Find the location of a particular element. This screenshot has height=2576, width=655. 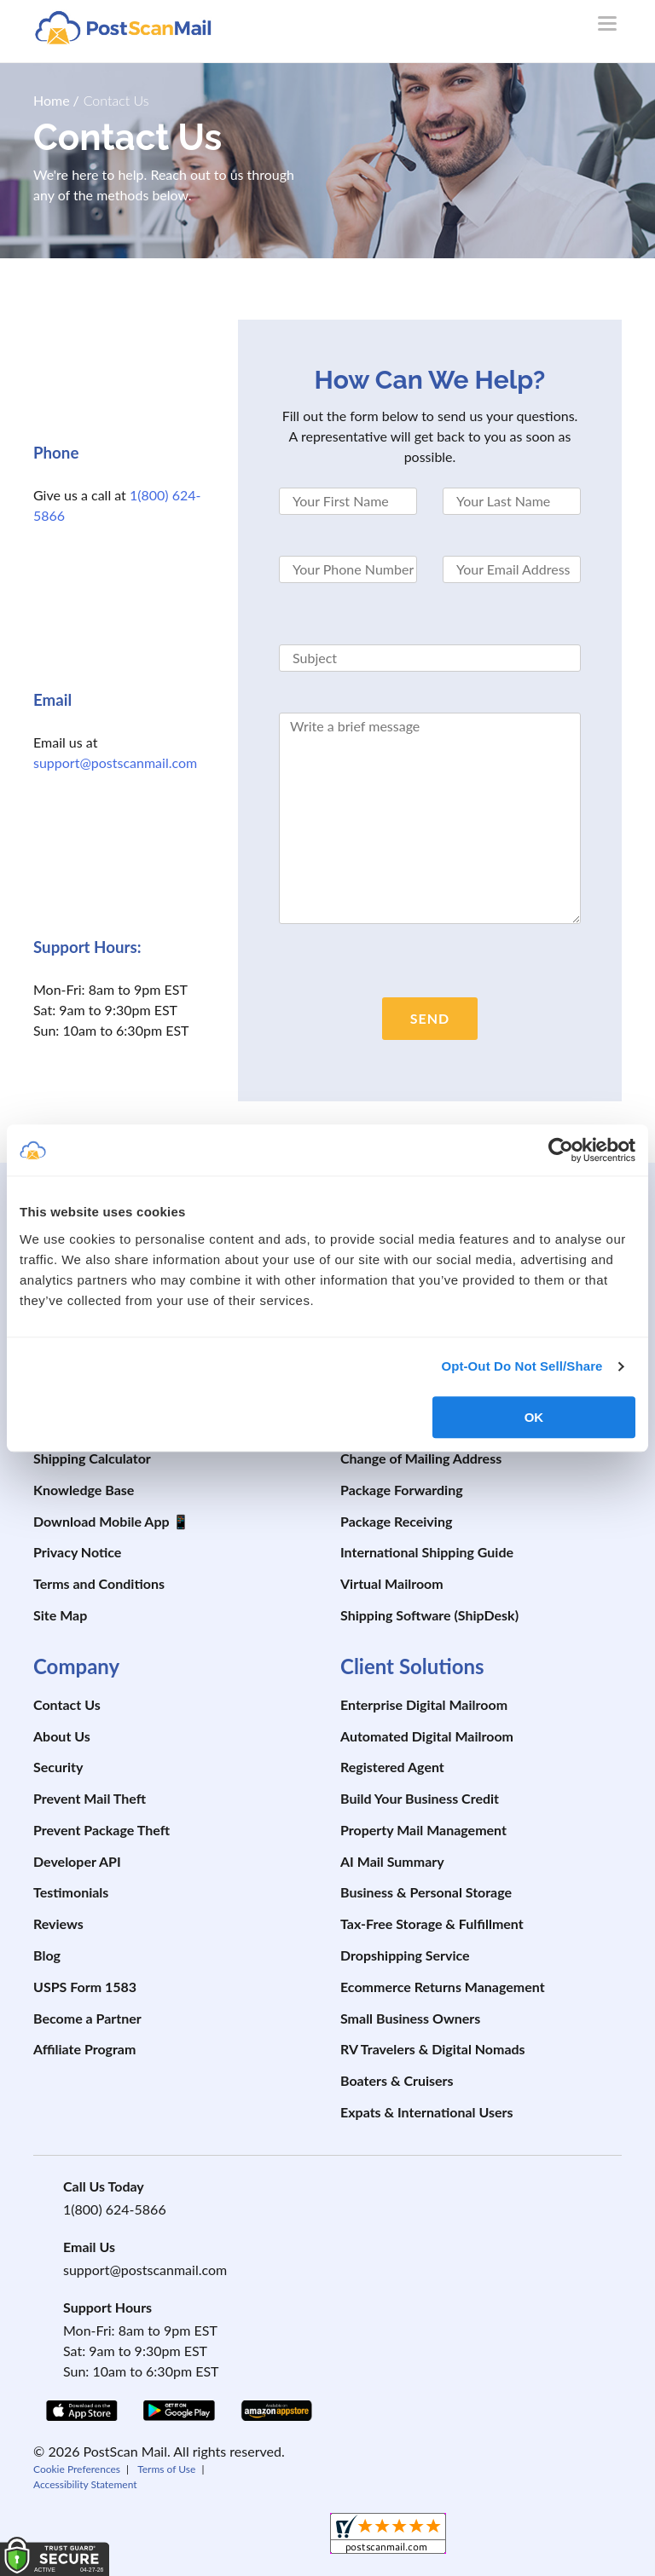

Testimonials is located at coordinates (70, 1892).